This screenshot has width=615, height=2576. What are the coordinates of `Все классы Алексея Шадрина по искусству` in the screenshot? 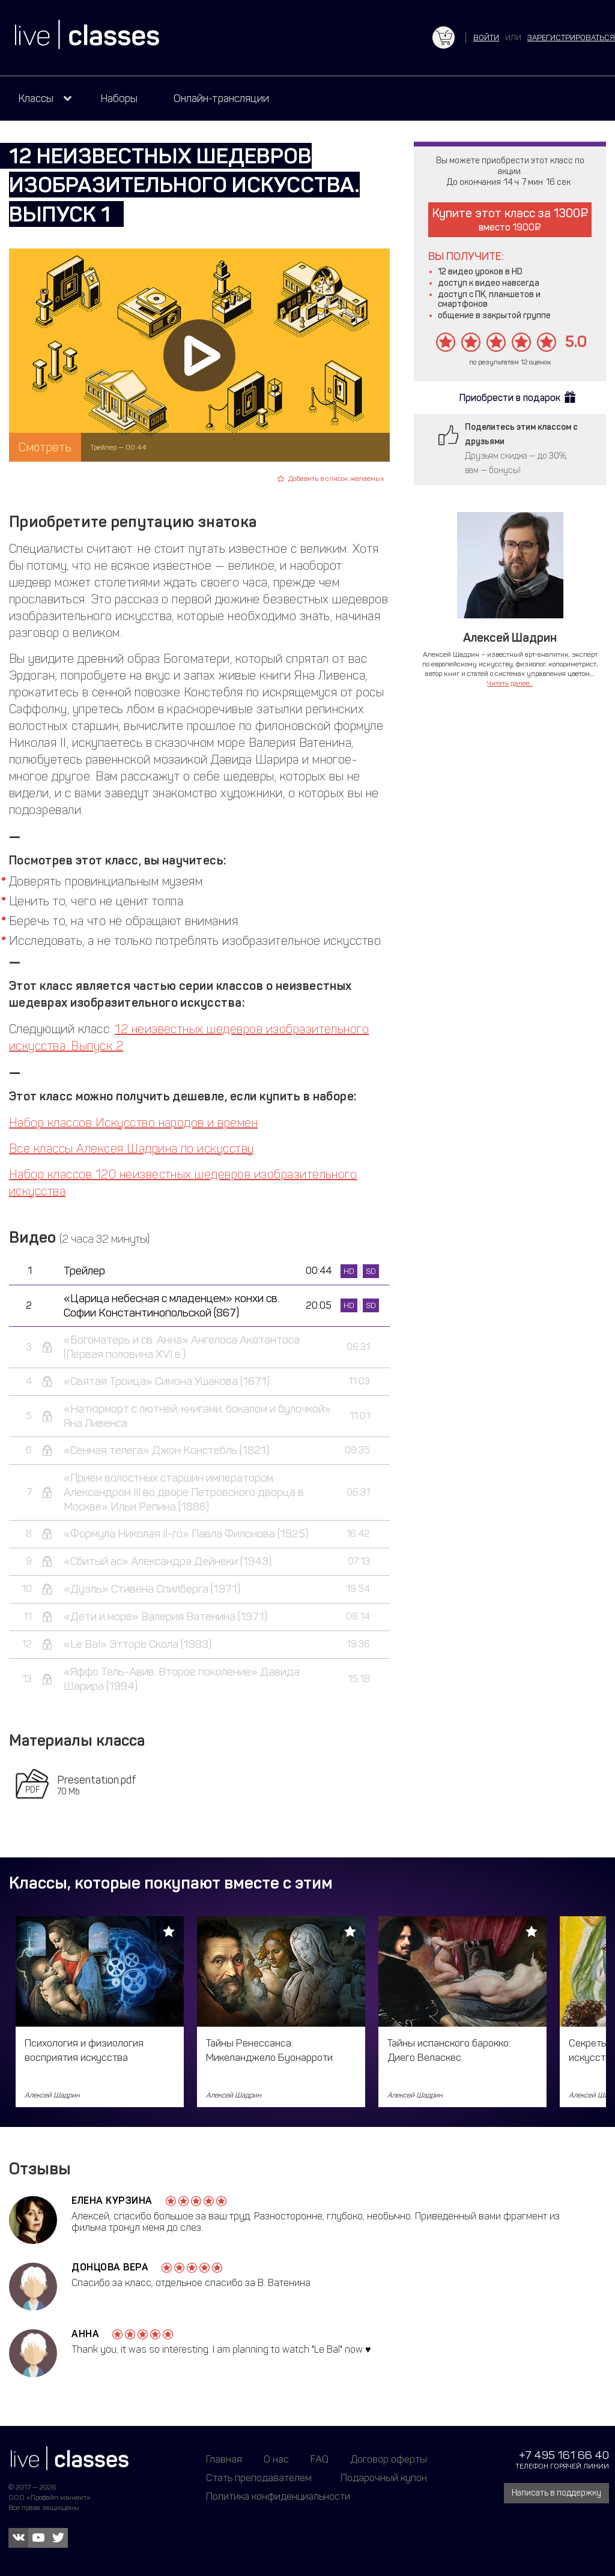 It's located at (131, 1148).